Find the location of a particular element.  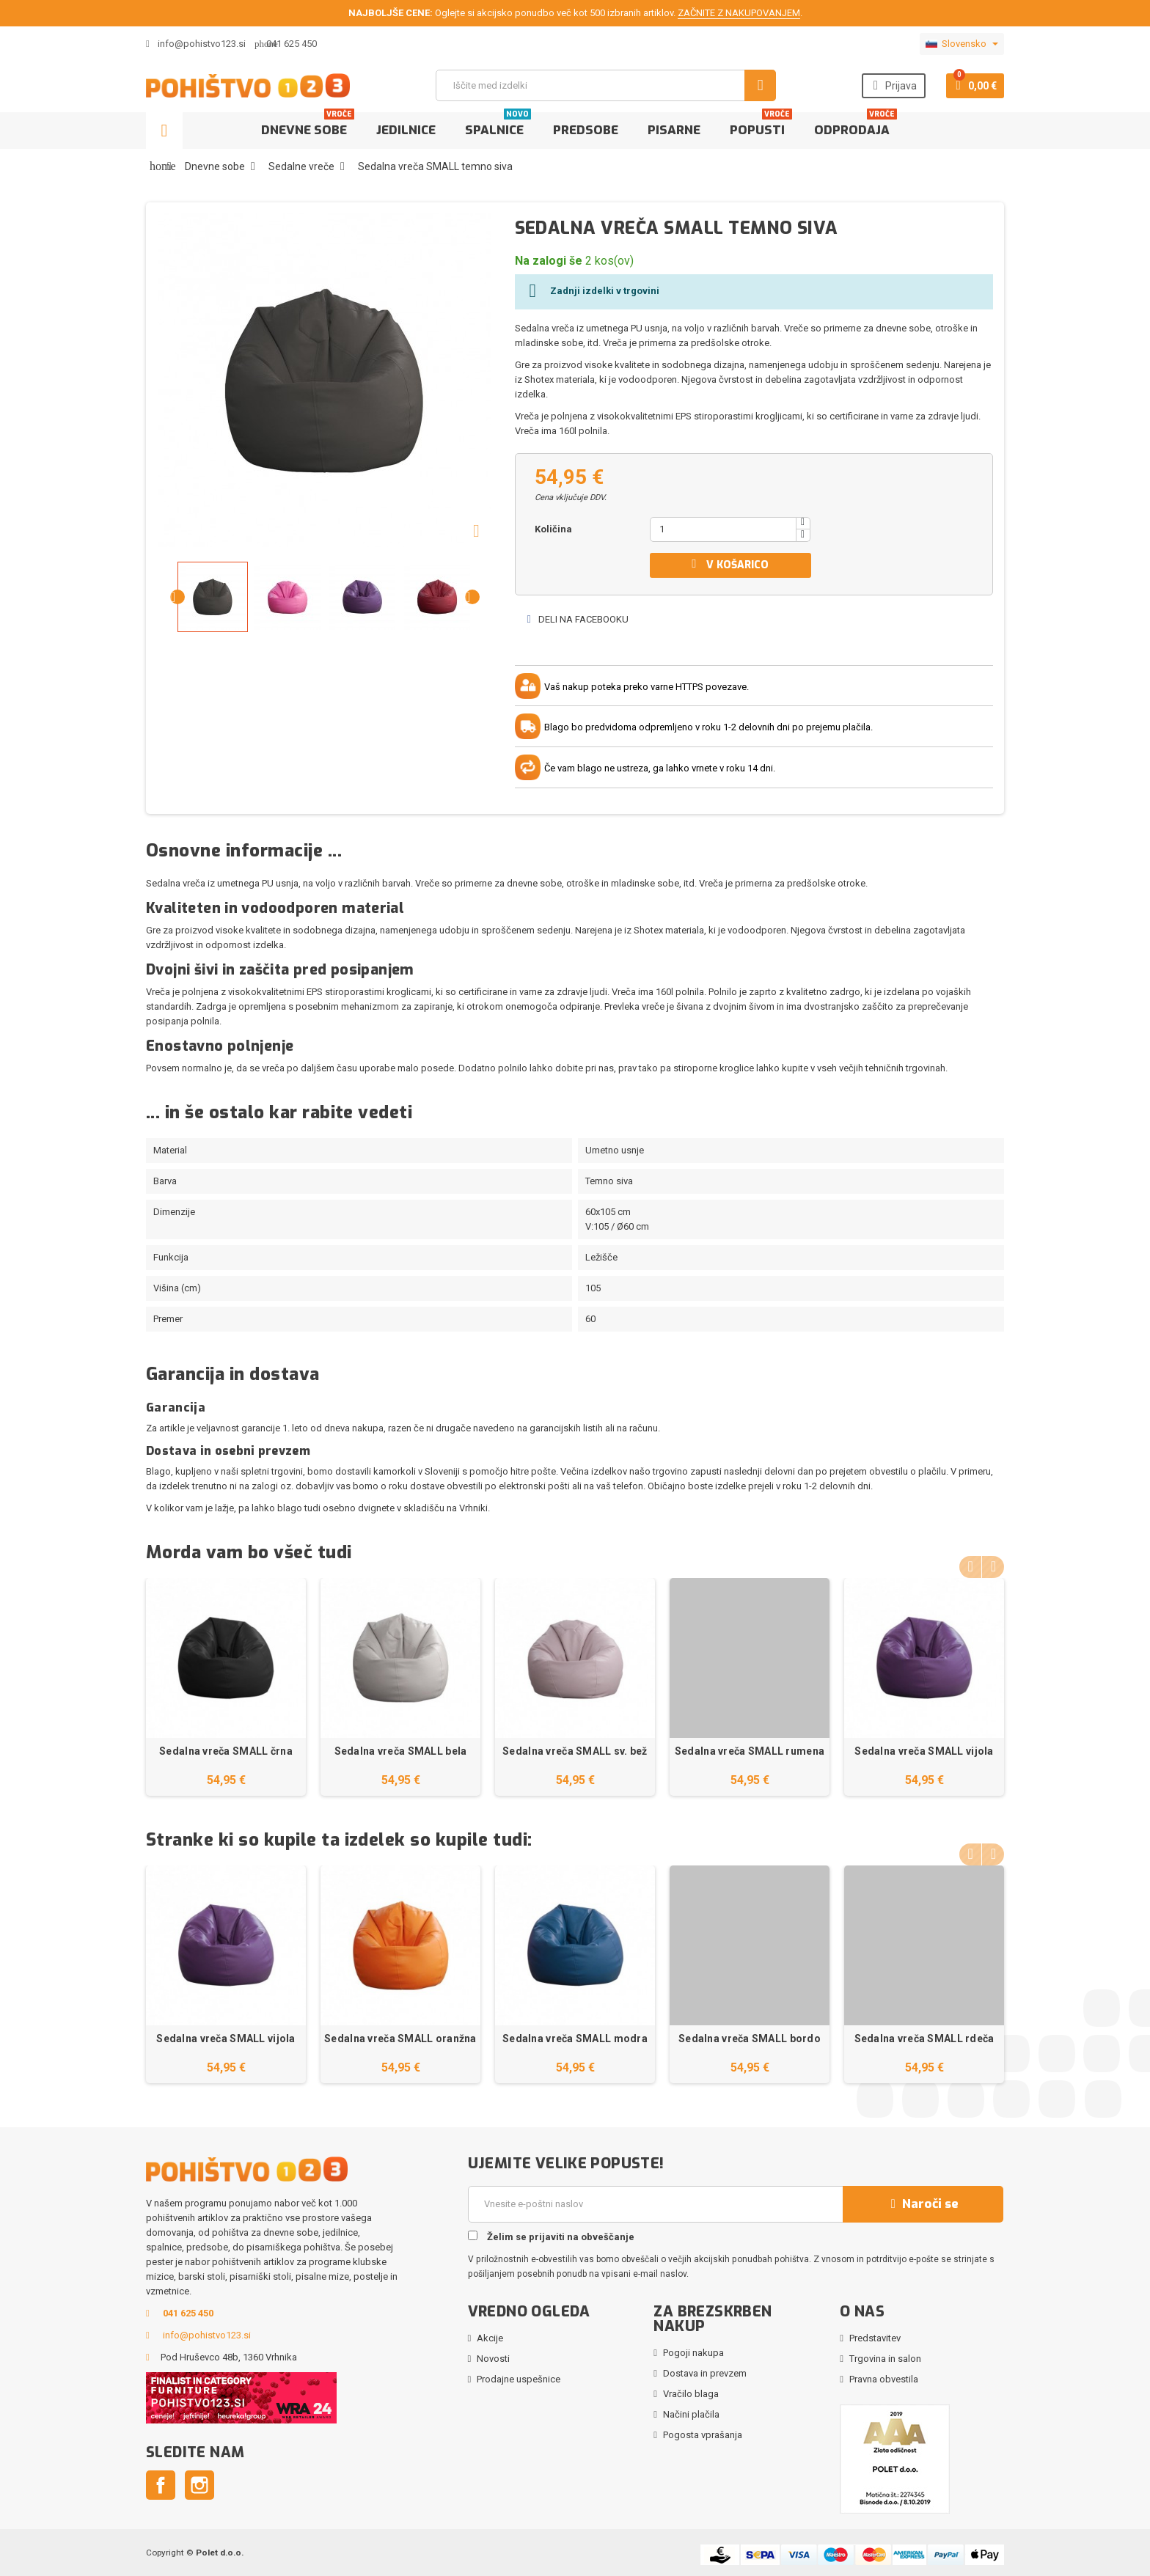

Naroči se is located at coordinates (923, 2203).